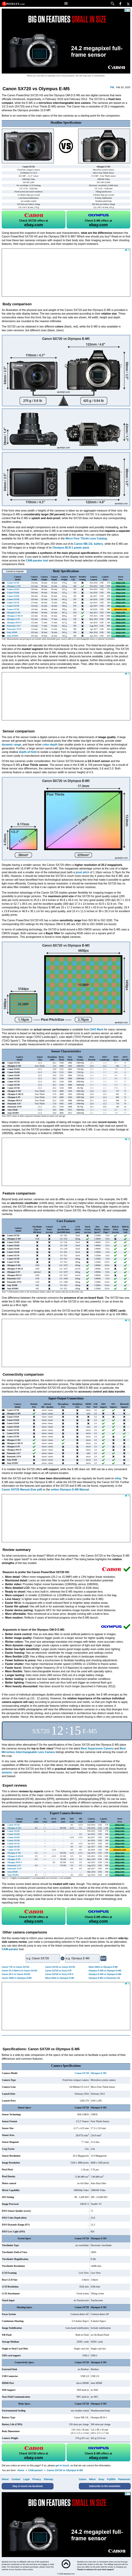  I want to click on Canon SX720 vs Sony A7R II, so click(59, 1974).